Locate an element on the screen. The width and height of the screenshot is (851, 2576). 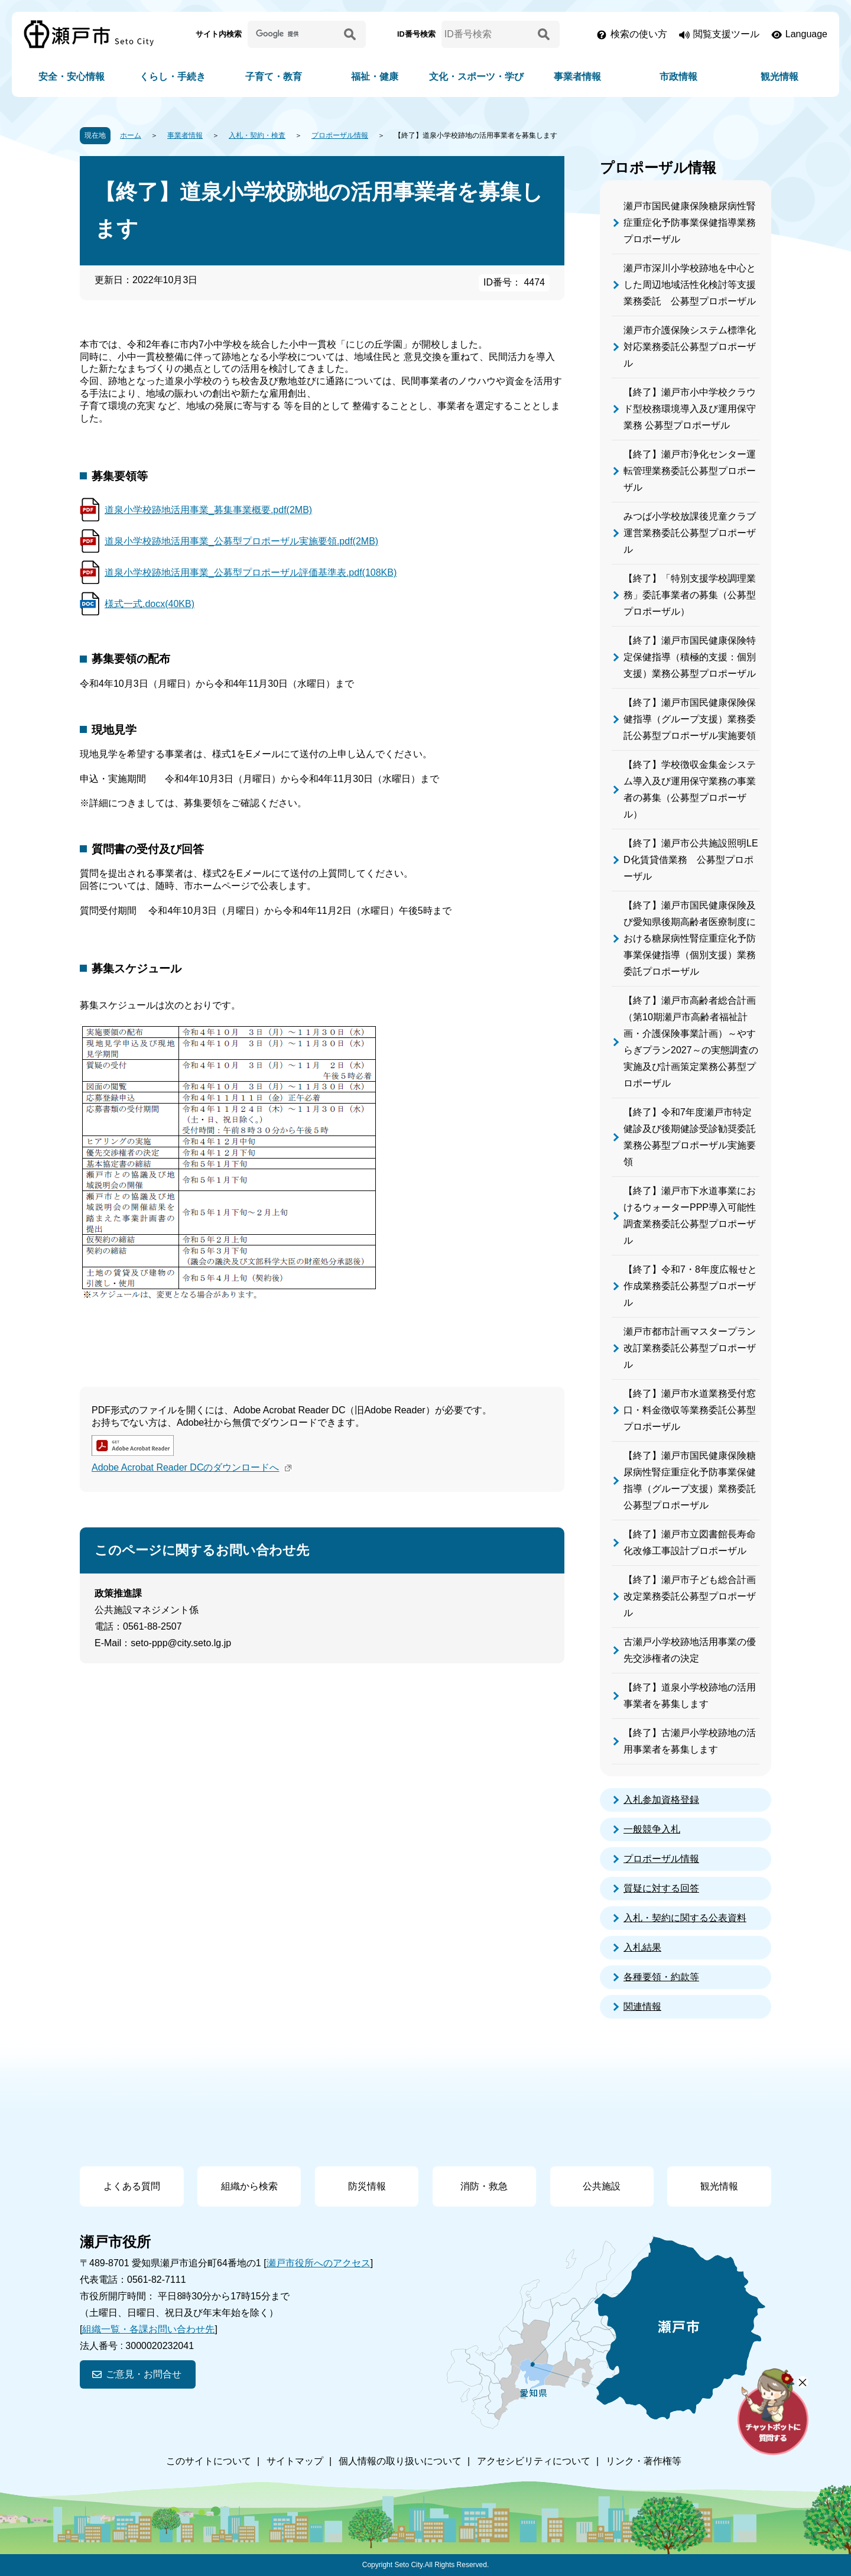
文化・スポーツ・学び is located at coordinates (476, 77).